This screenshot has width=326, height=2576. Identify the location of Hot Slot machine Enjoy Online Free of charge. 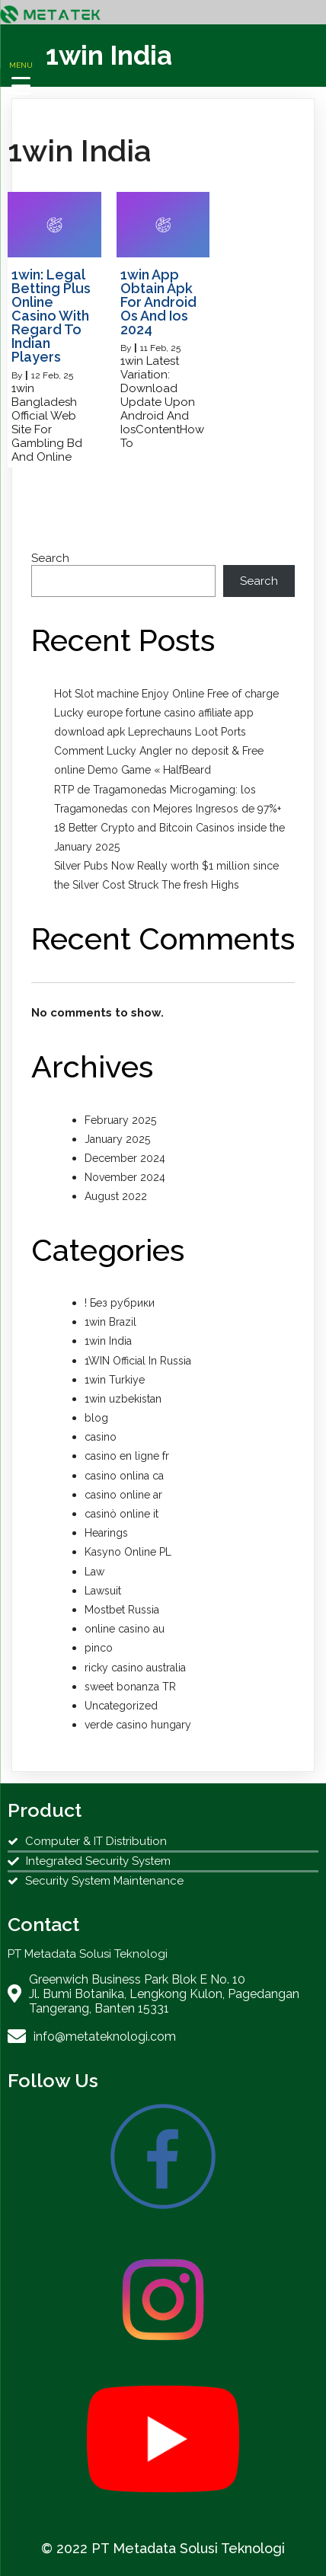
(166, 694).